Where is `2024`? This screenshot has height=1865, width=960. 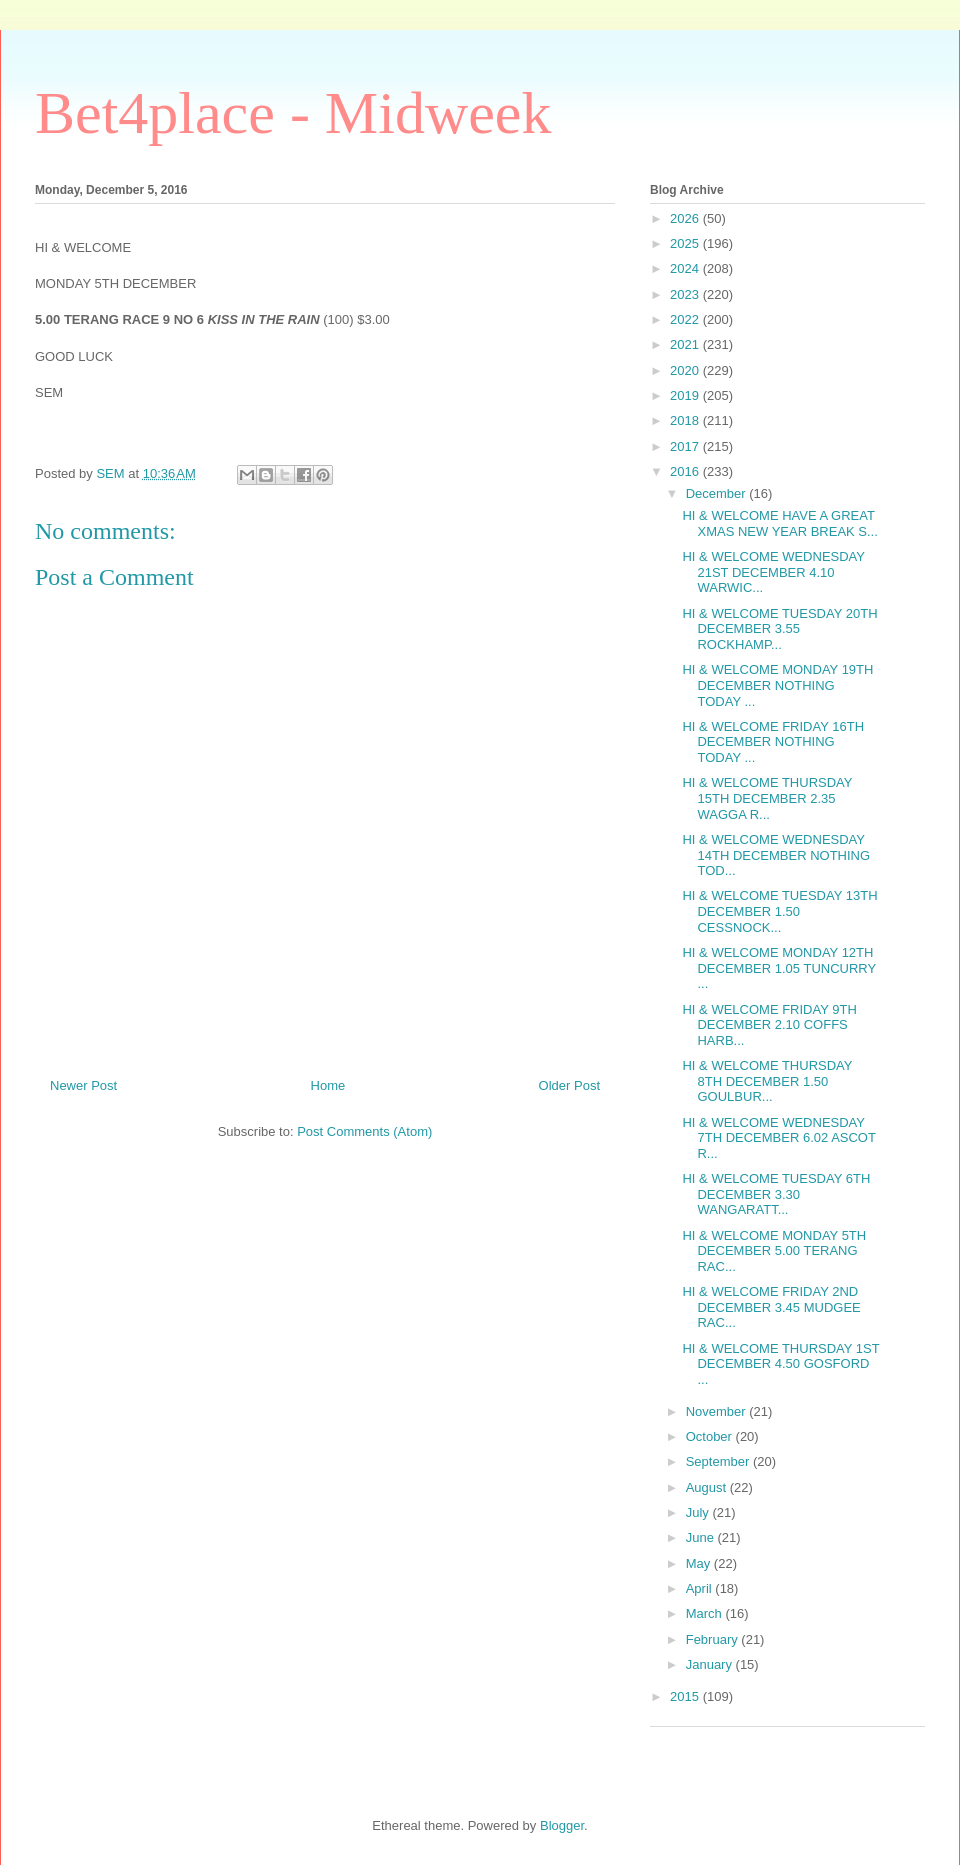 2024 is located at coordinates (686, 268).